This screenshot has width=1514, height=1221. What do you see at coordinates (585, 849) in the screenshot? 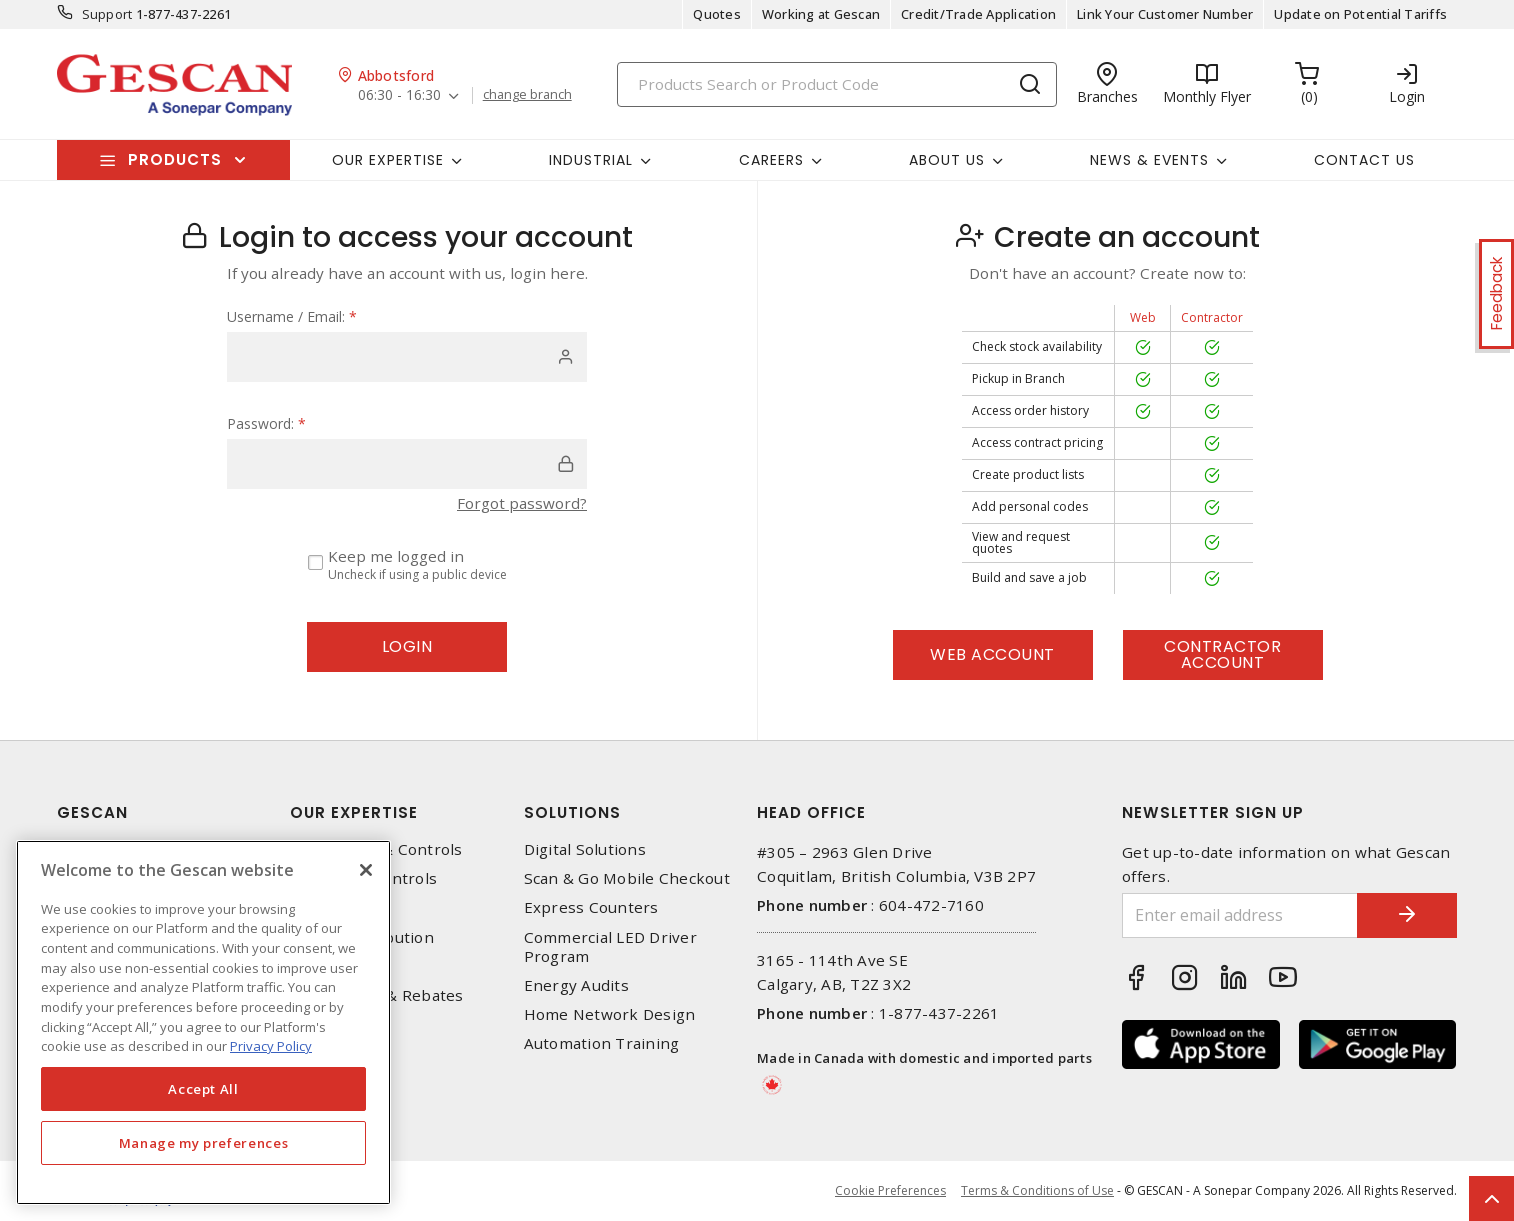
I see `Digital Solutions` at bounding box center [585, 849].